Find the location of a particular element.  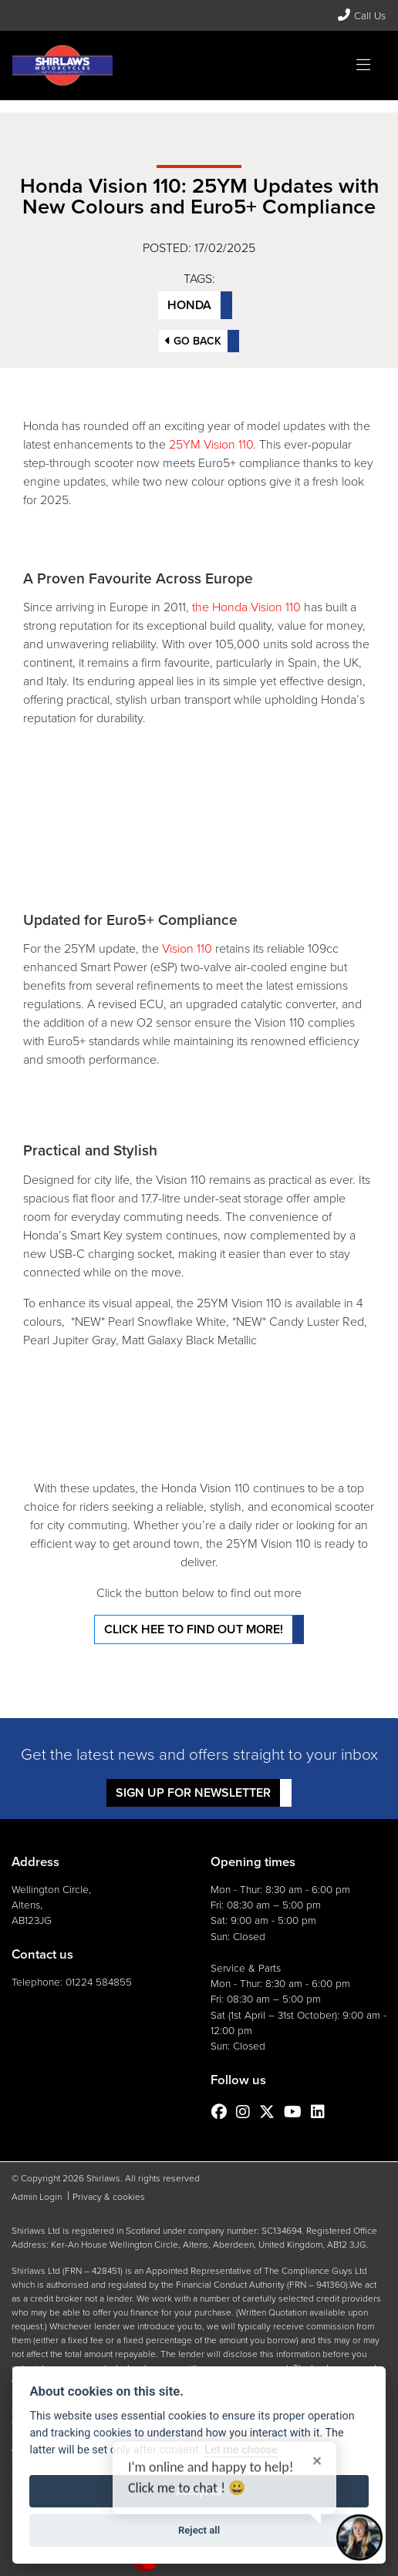

Honda is located at coordinates (189, 305).